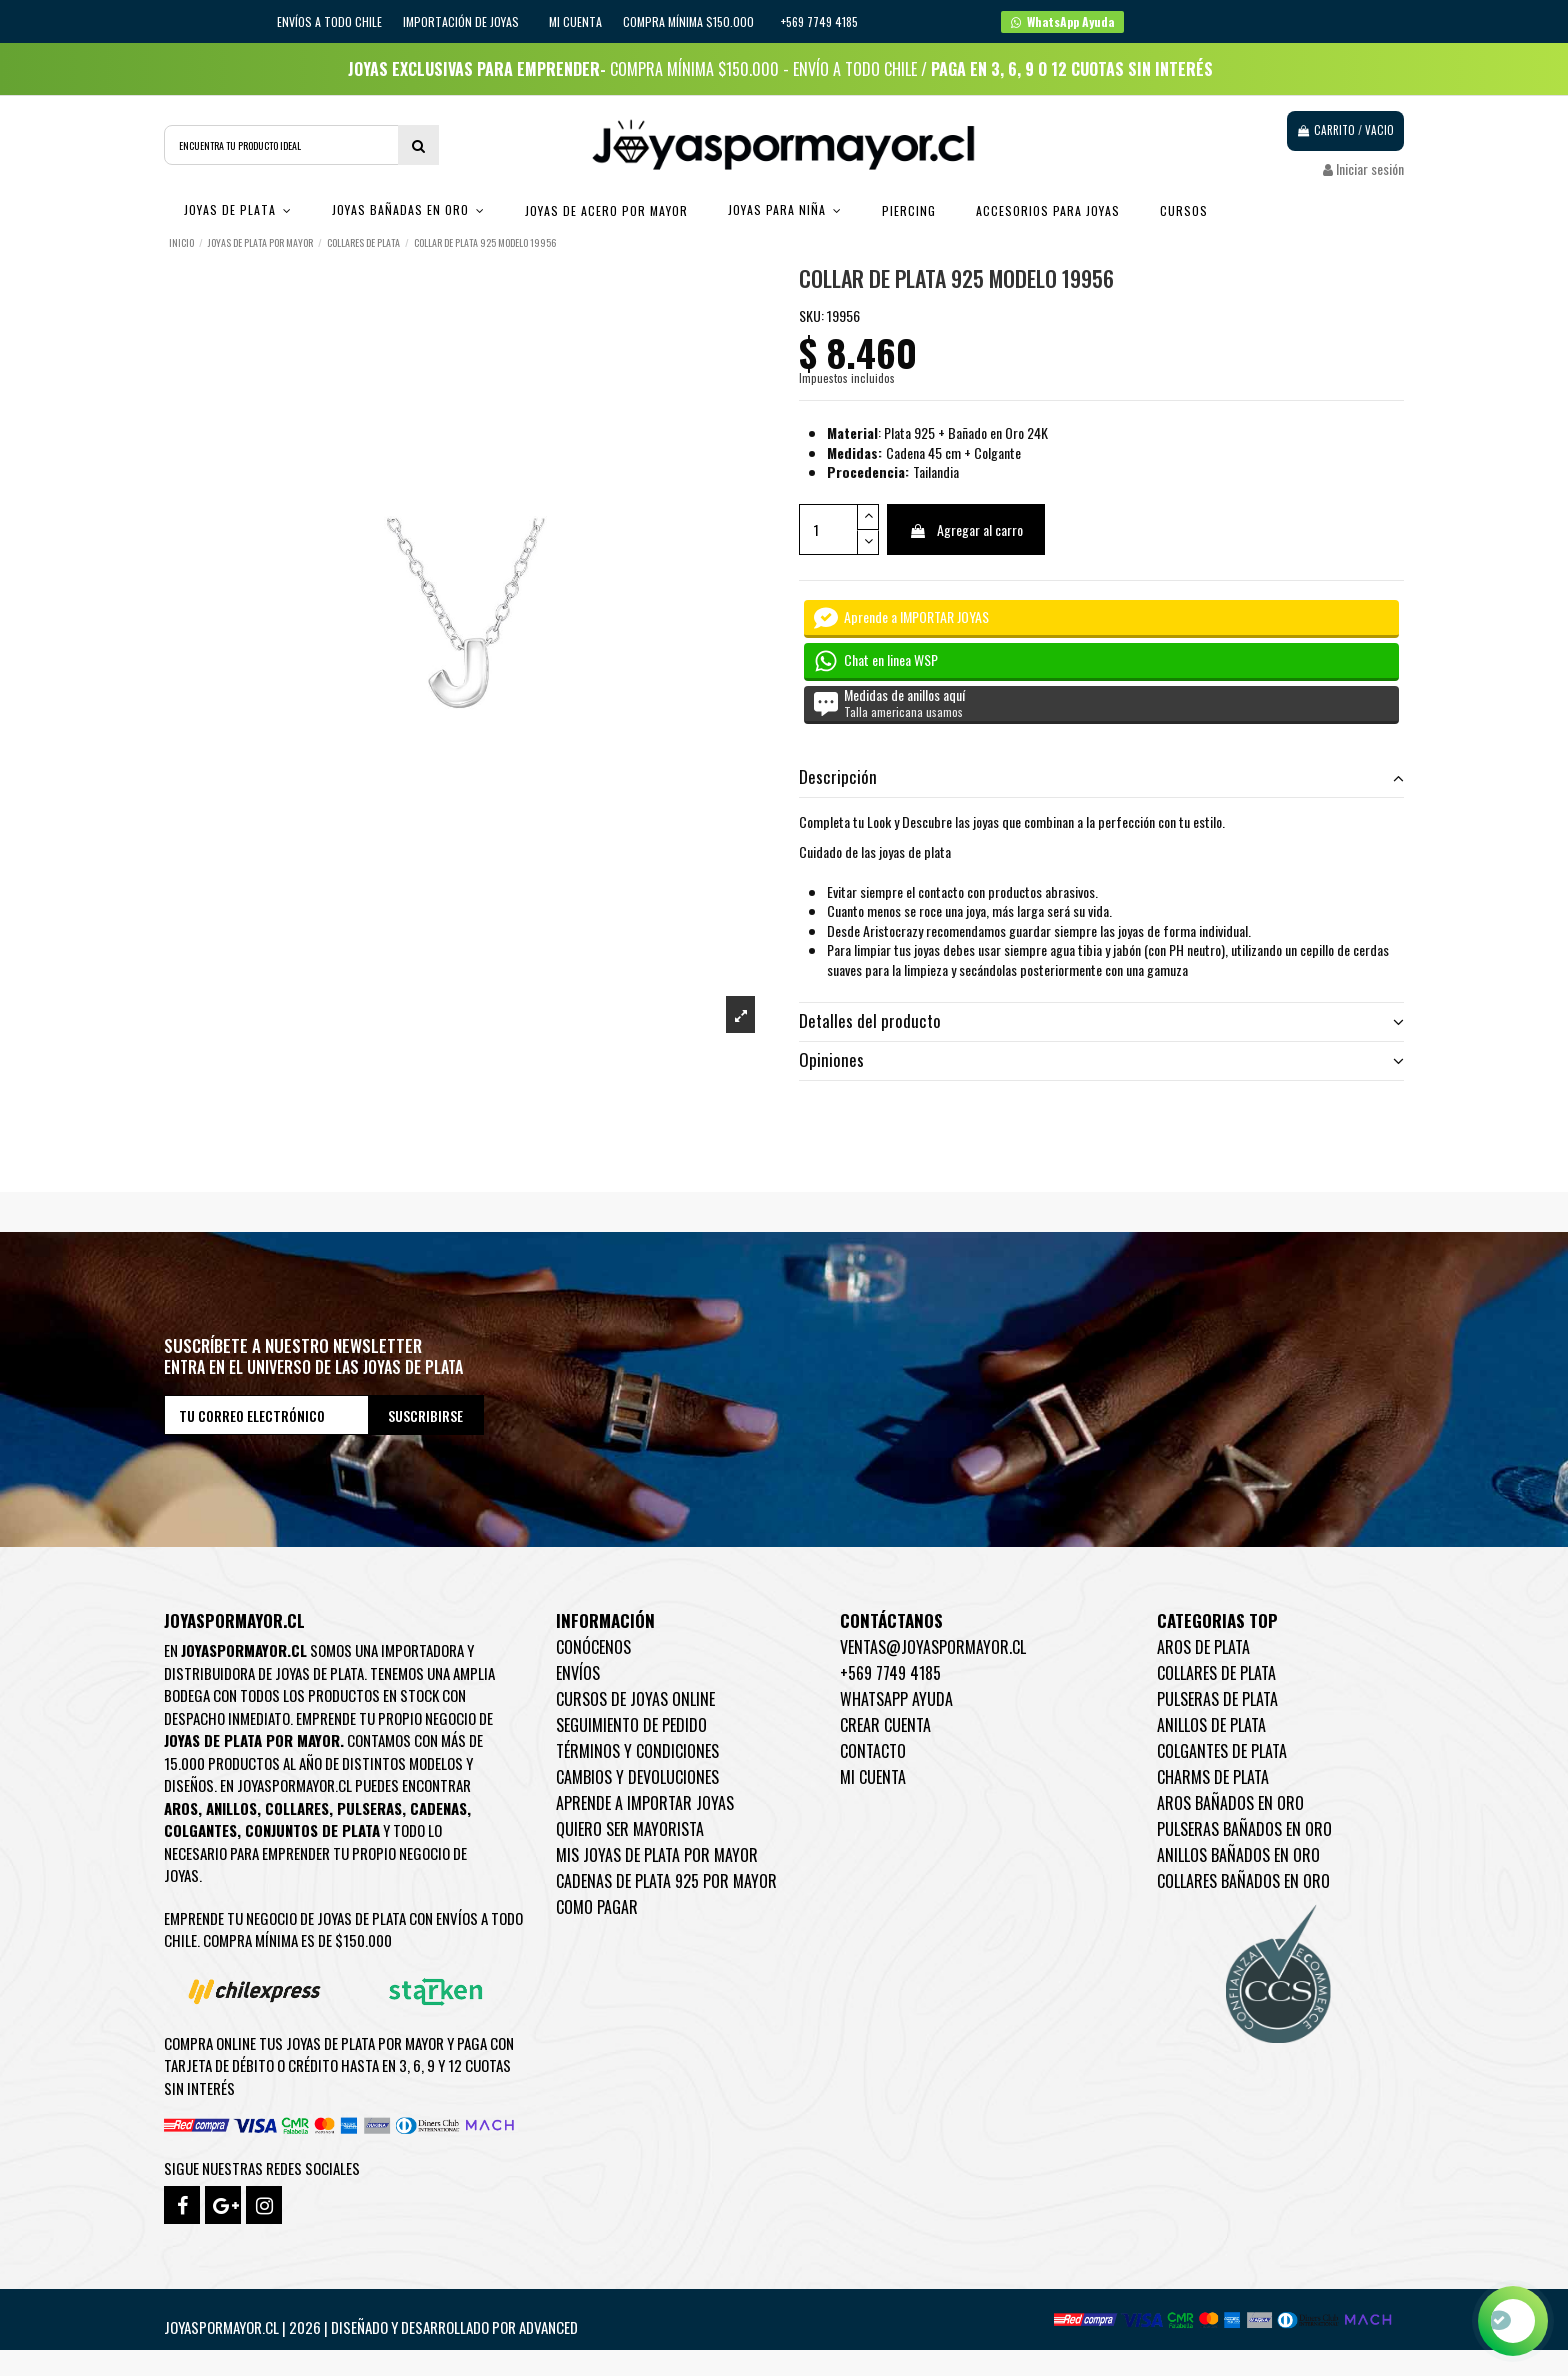 This screenshot has width=1568, height=2376. Describe the element at coordinates (1101, 778) in the screenshot. I see `[tab]` at that location.